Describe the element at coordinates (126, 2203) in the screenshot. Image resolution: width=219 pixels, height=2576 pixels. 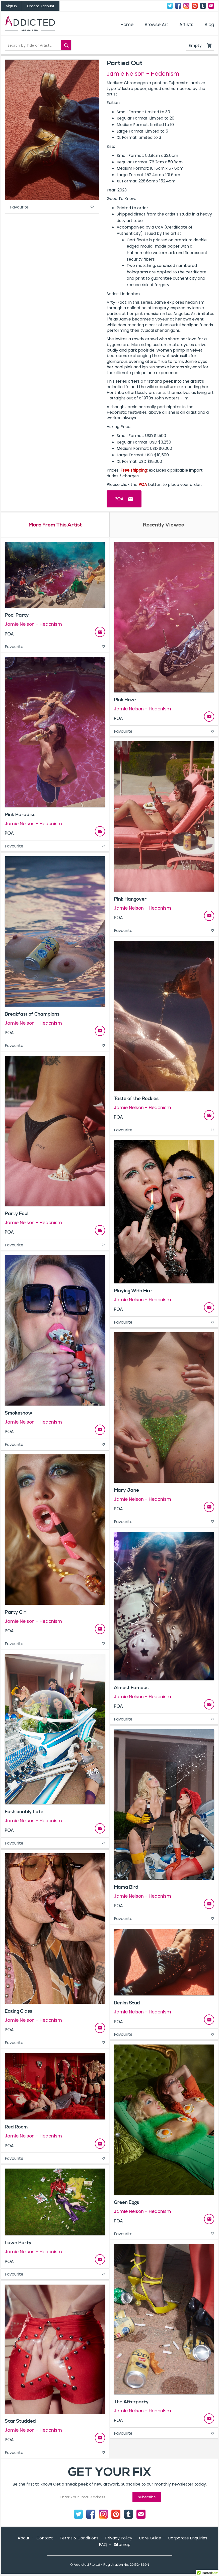
I see `Green Eggs` at that location.